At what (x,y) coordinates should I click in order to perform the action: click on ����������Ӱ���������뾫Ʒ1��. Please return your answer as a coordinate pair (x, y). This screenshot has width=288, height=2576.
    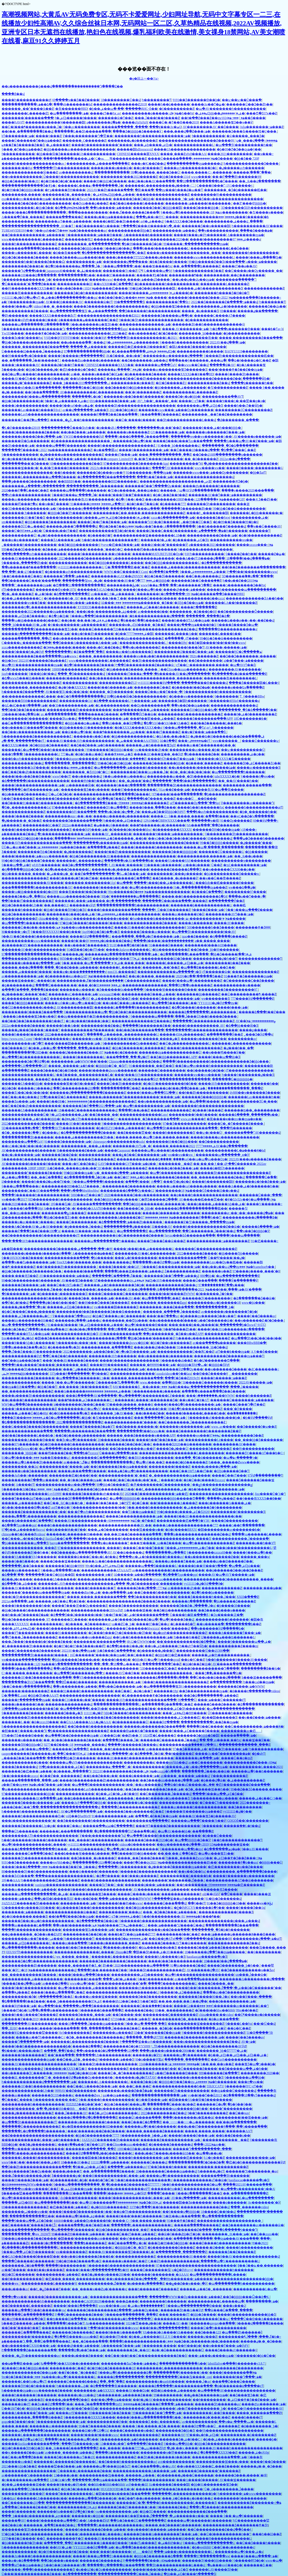
    Looking at the image, I should click on (39, 629).